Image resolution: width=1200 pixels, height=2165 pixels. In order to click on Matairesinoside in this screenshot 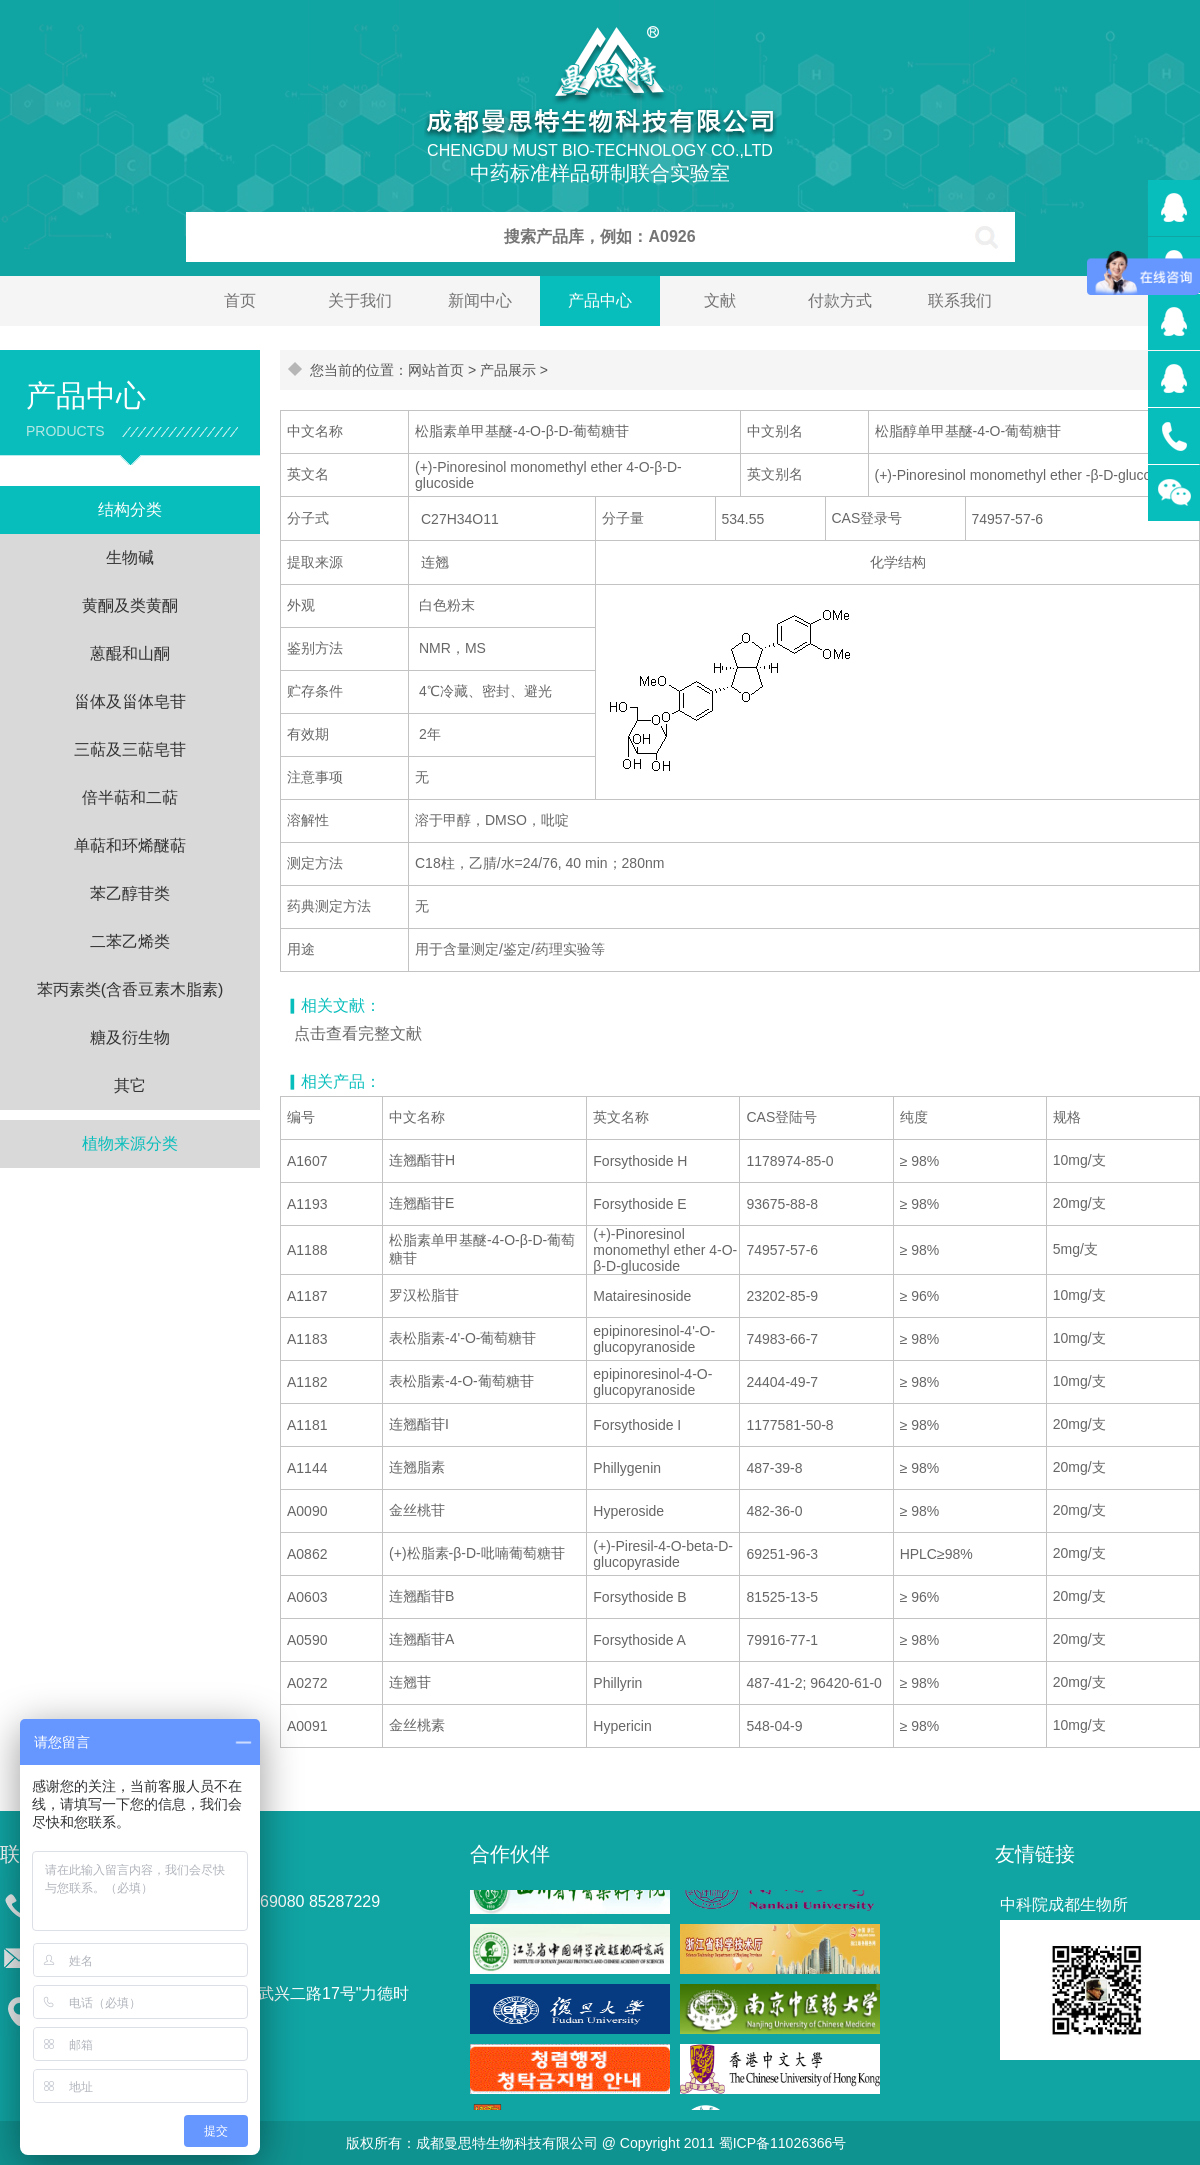, I will do `click(642, 1296)`.